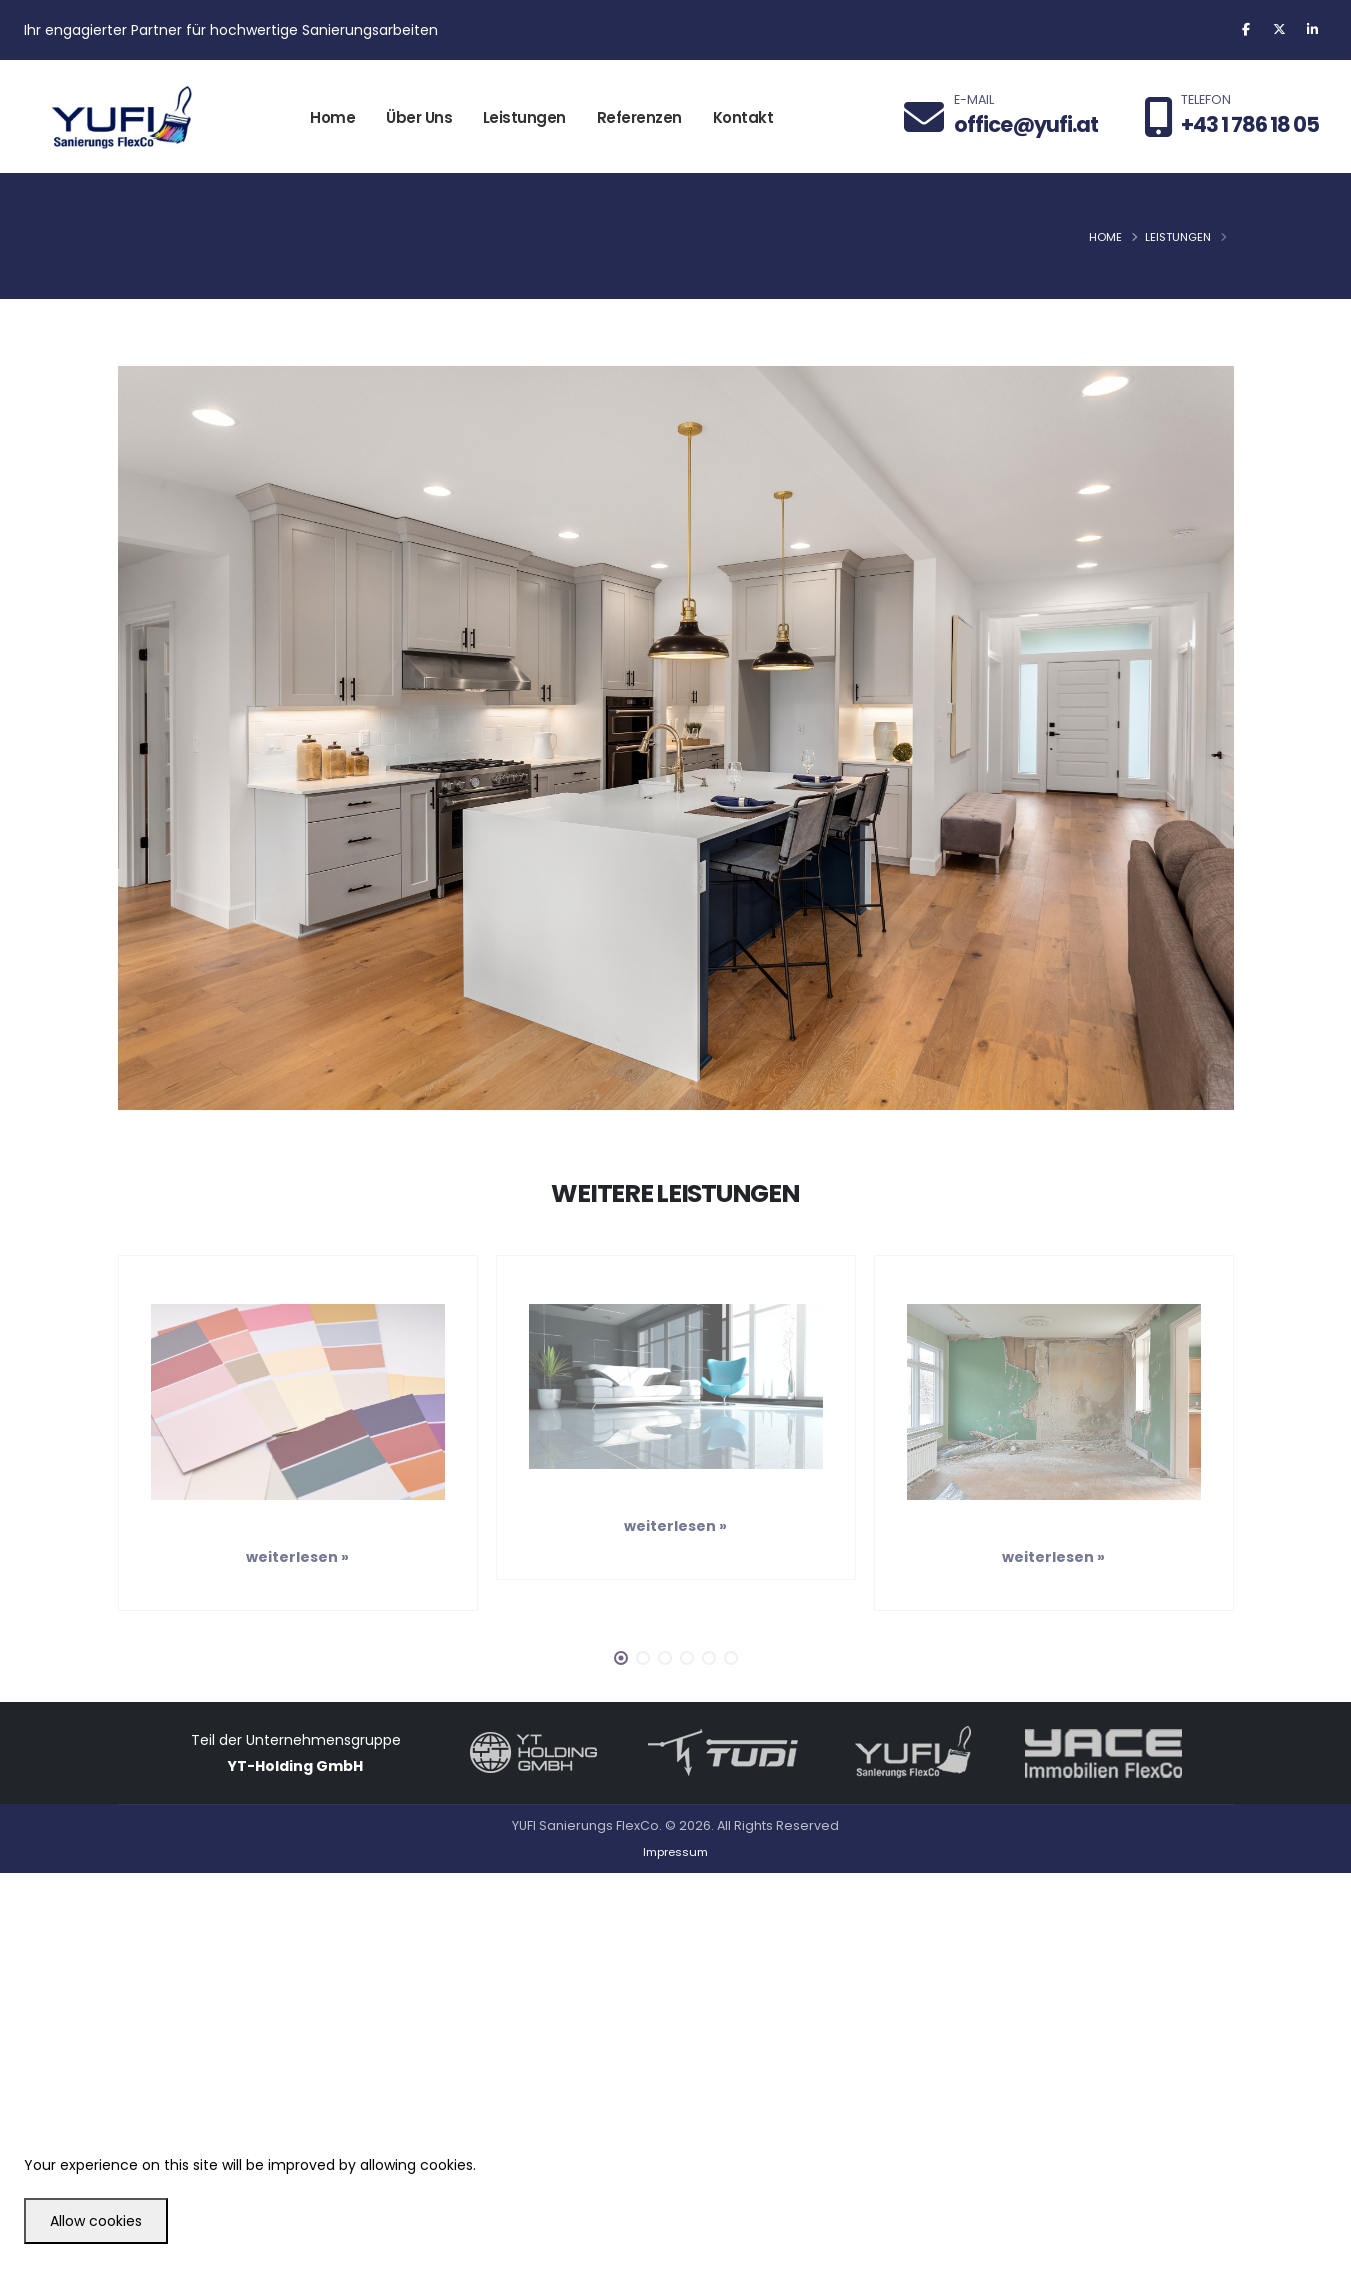 Image resolution: width=1351 pixels, height=2276 pixels. Describe the element at coordinates (297, 1557) in the screenshot. I see `weiterlesen »` at that location.